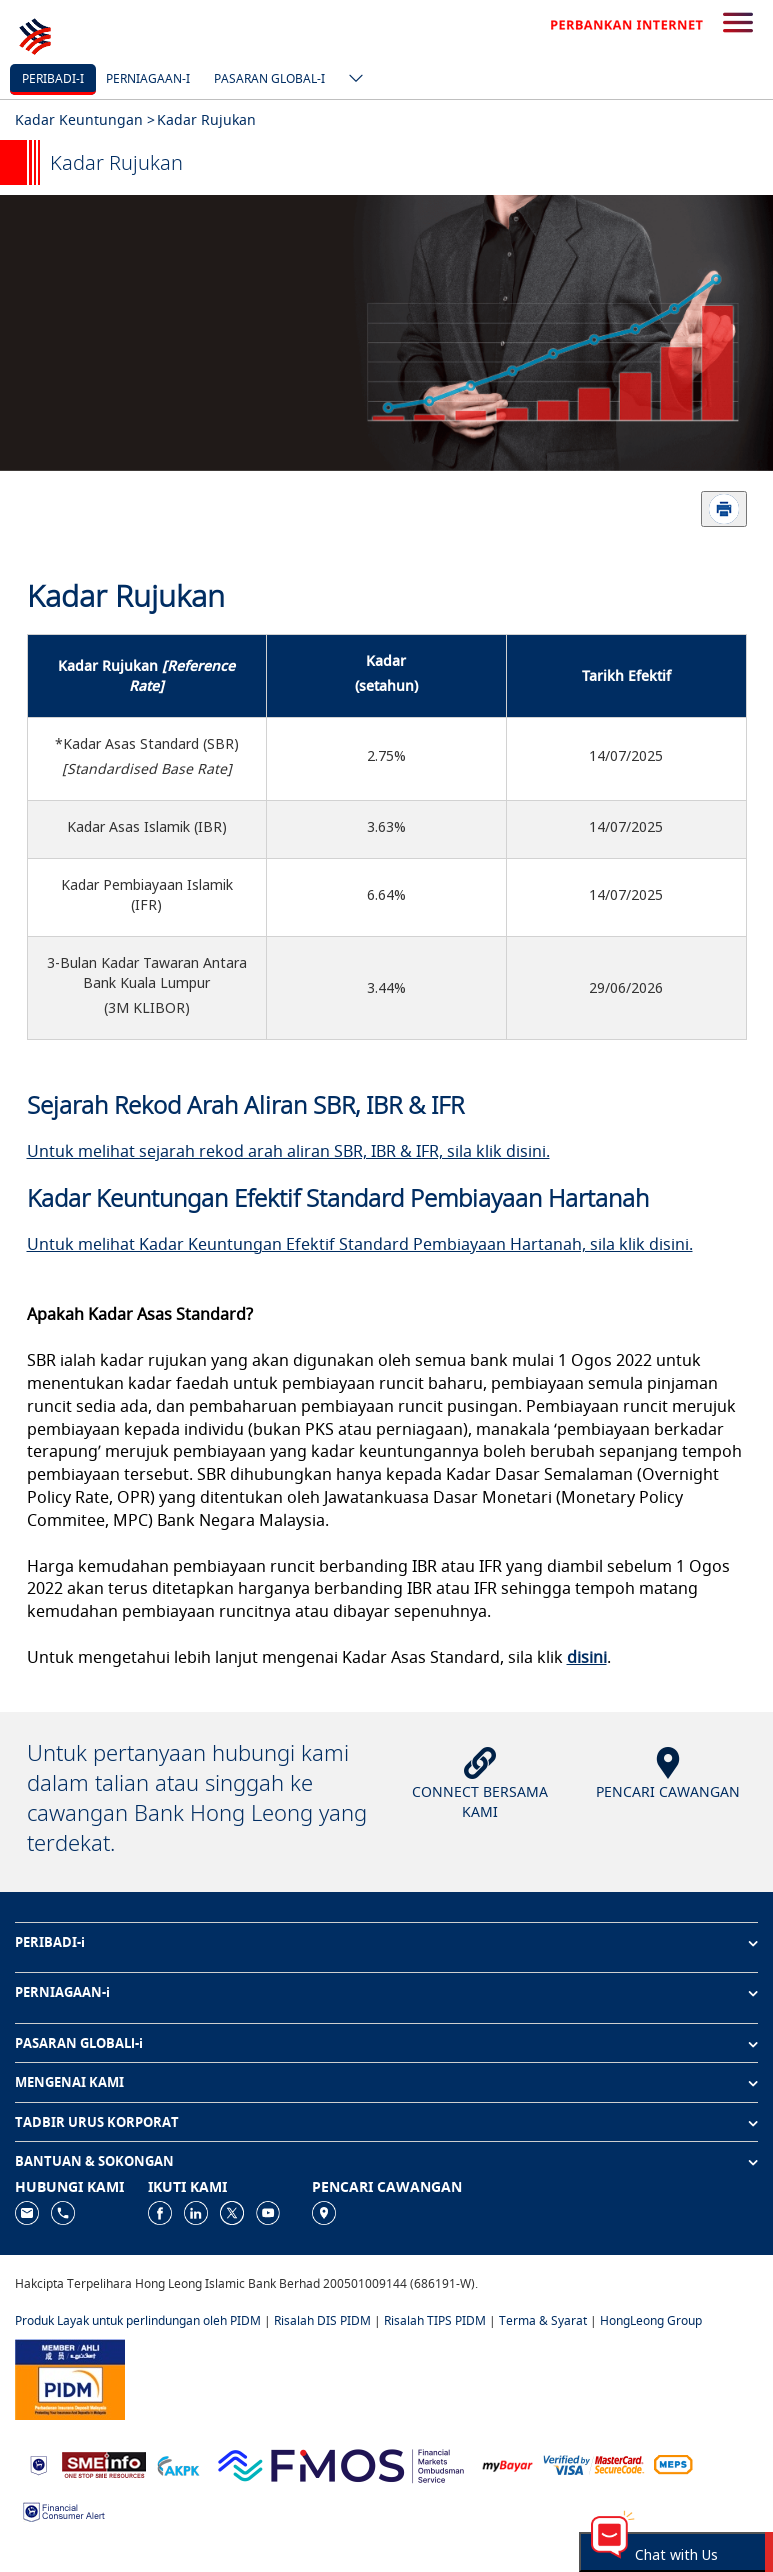  What do you see at coordinates (38, 2464) in the screenshot?
I see `[https://www.bnm.gov.my]` at bounding box center [38, 2464].